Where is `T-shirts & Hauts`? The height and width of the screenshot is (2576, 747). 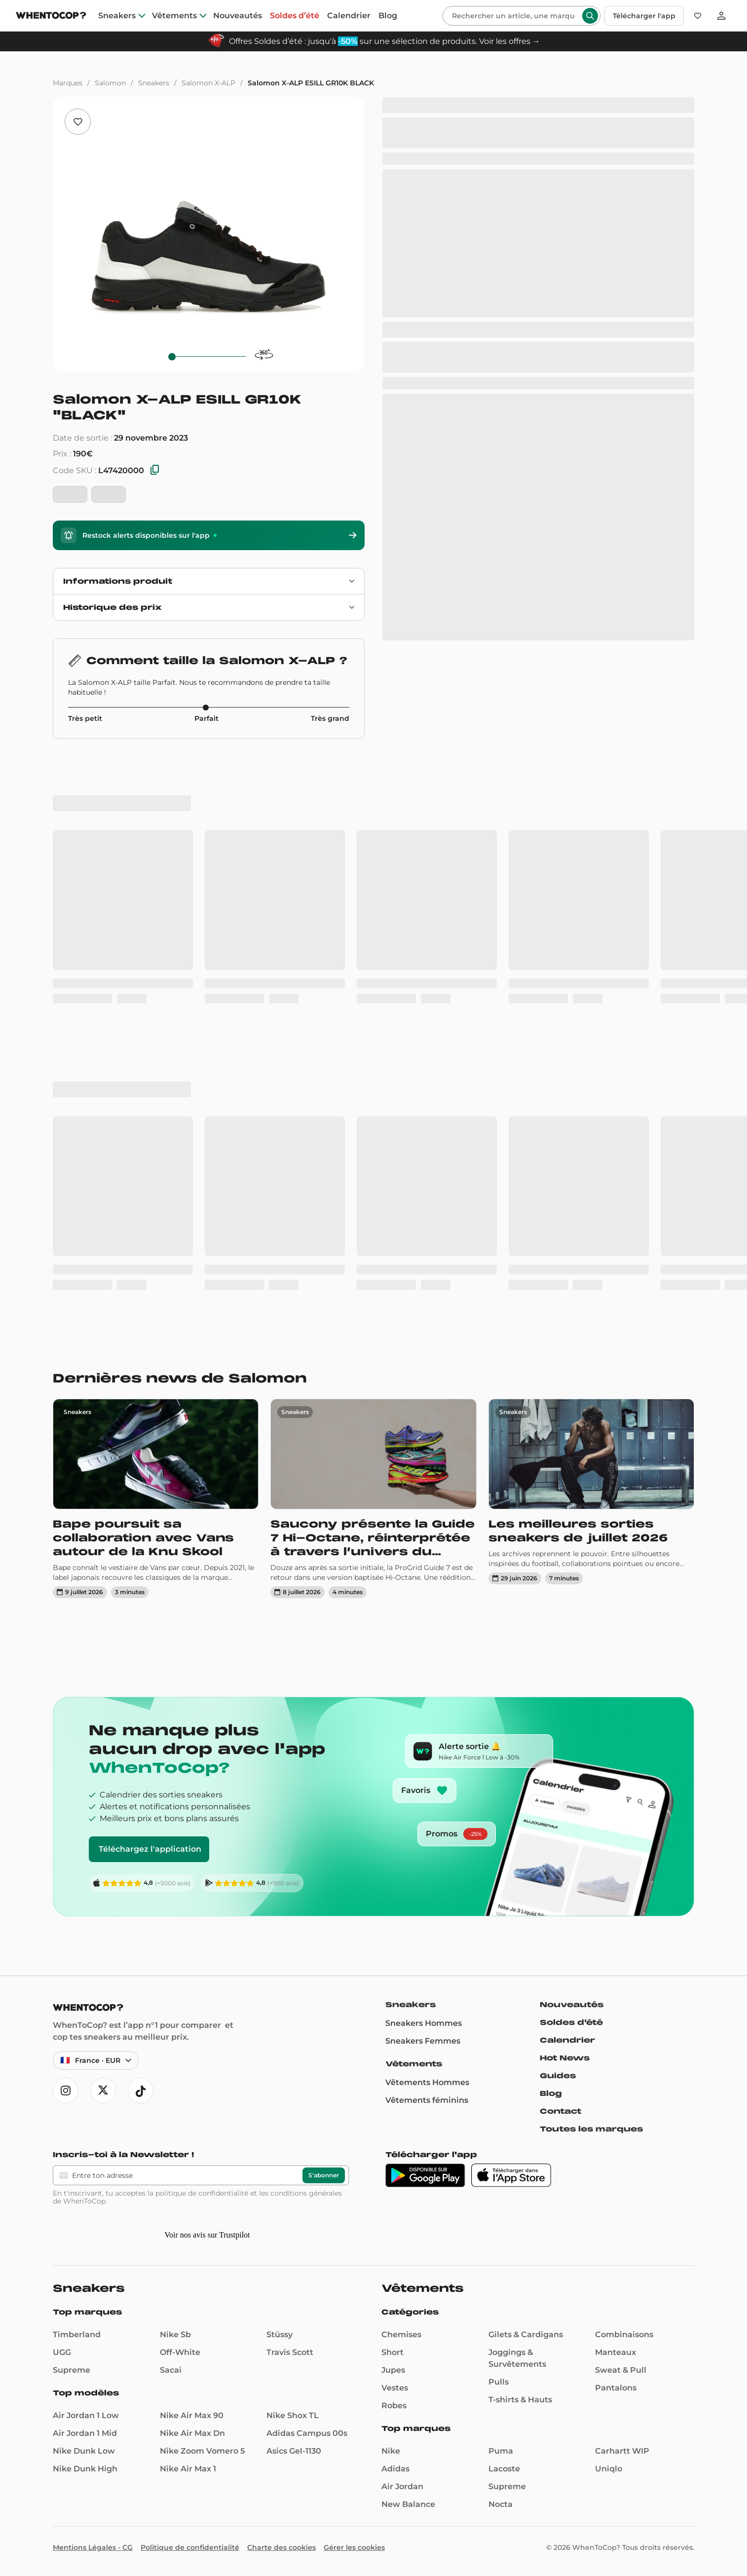 T-shirts & Hauts is located at coordinates (520, 2399).